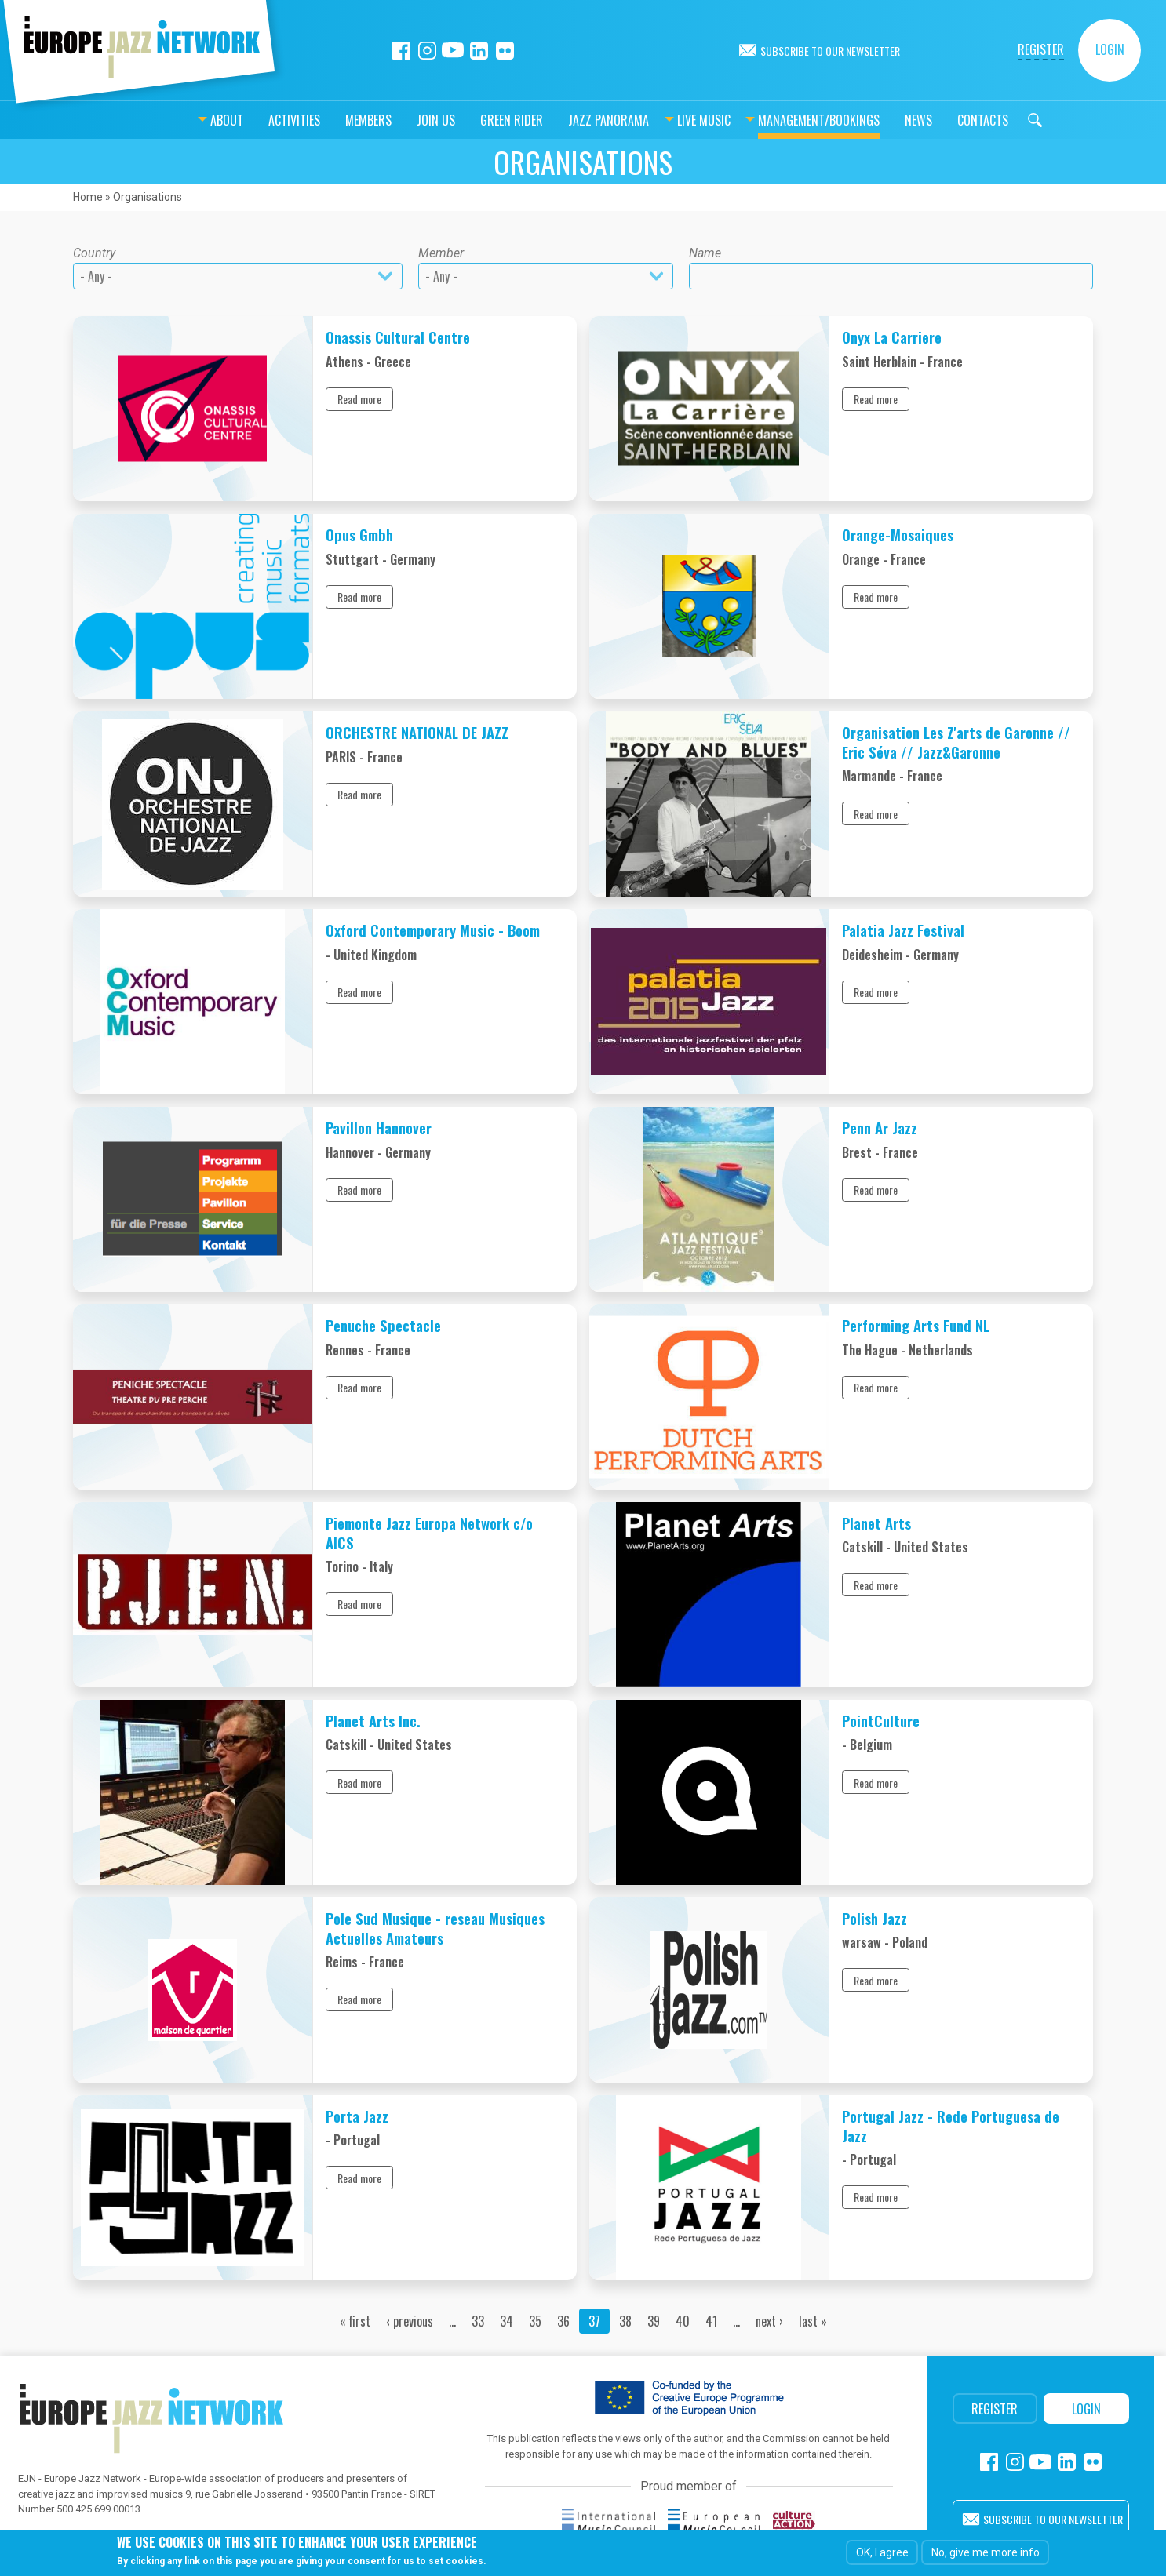  Describe the element at coordinates (915, 1325) in the screenshot. I see `Performing Arts Fund NL` at that location.